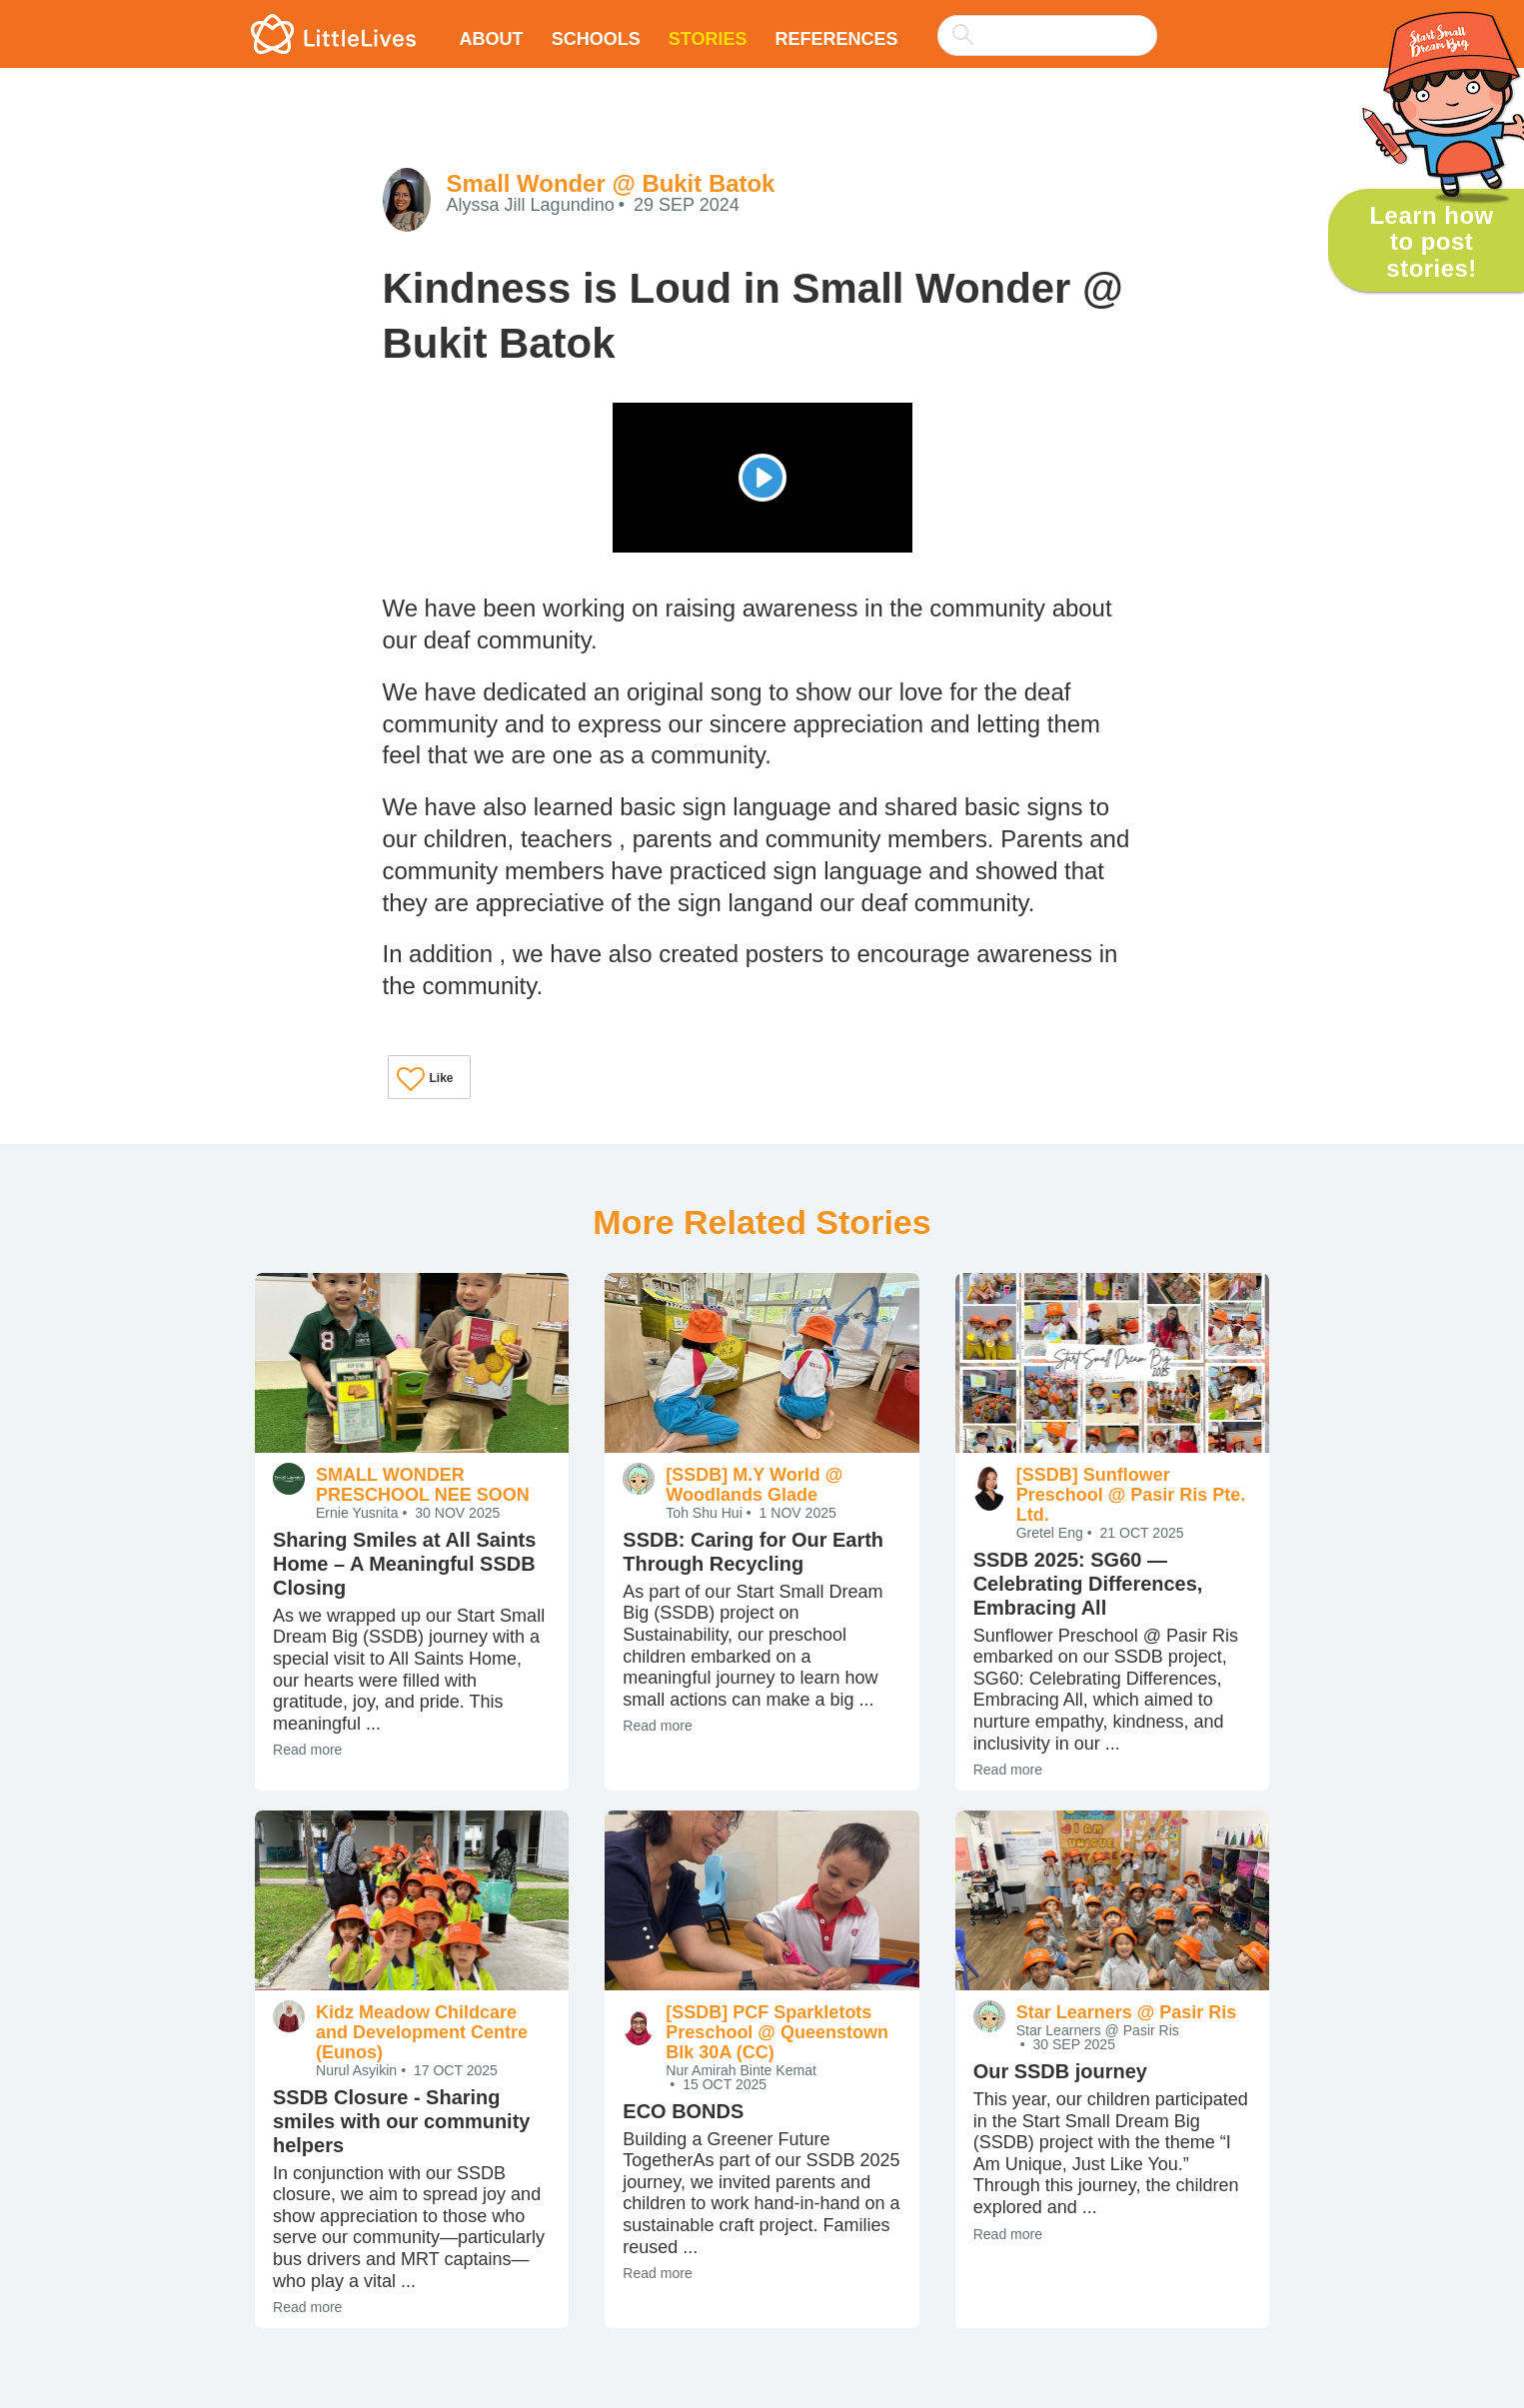  I want to click on Small Wonder @ Bukit Batok, so click(611, 183).